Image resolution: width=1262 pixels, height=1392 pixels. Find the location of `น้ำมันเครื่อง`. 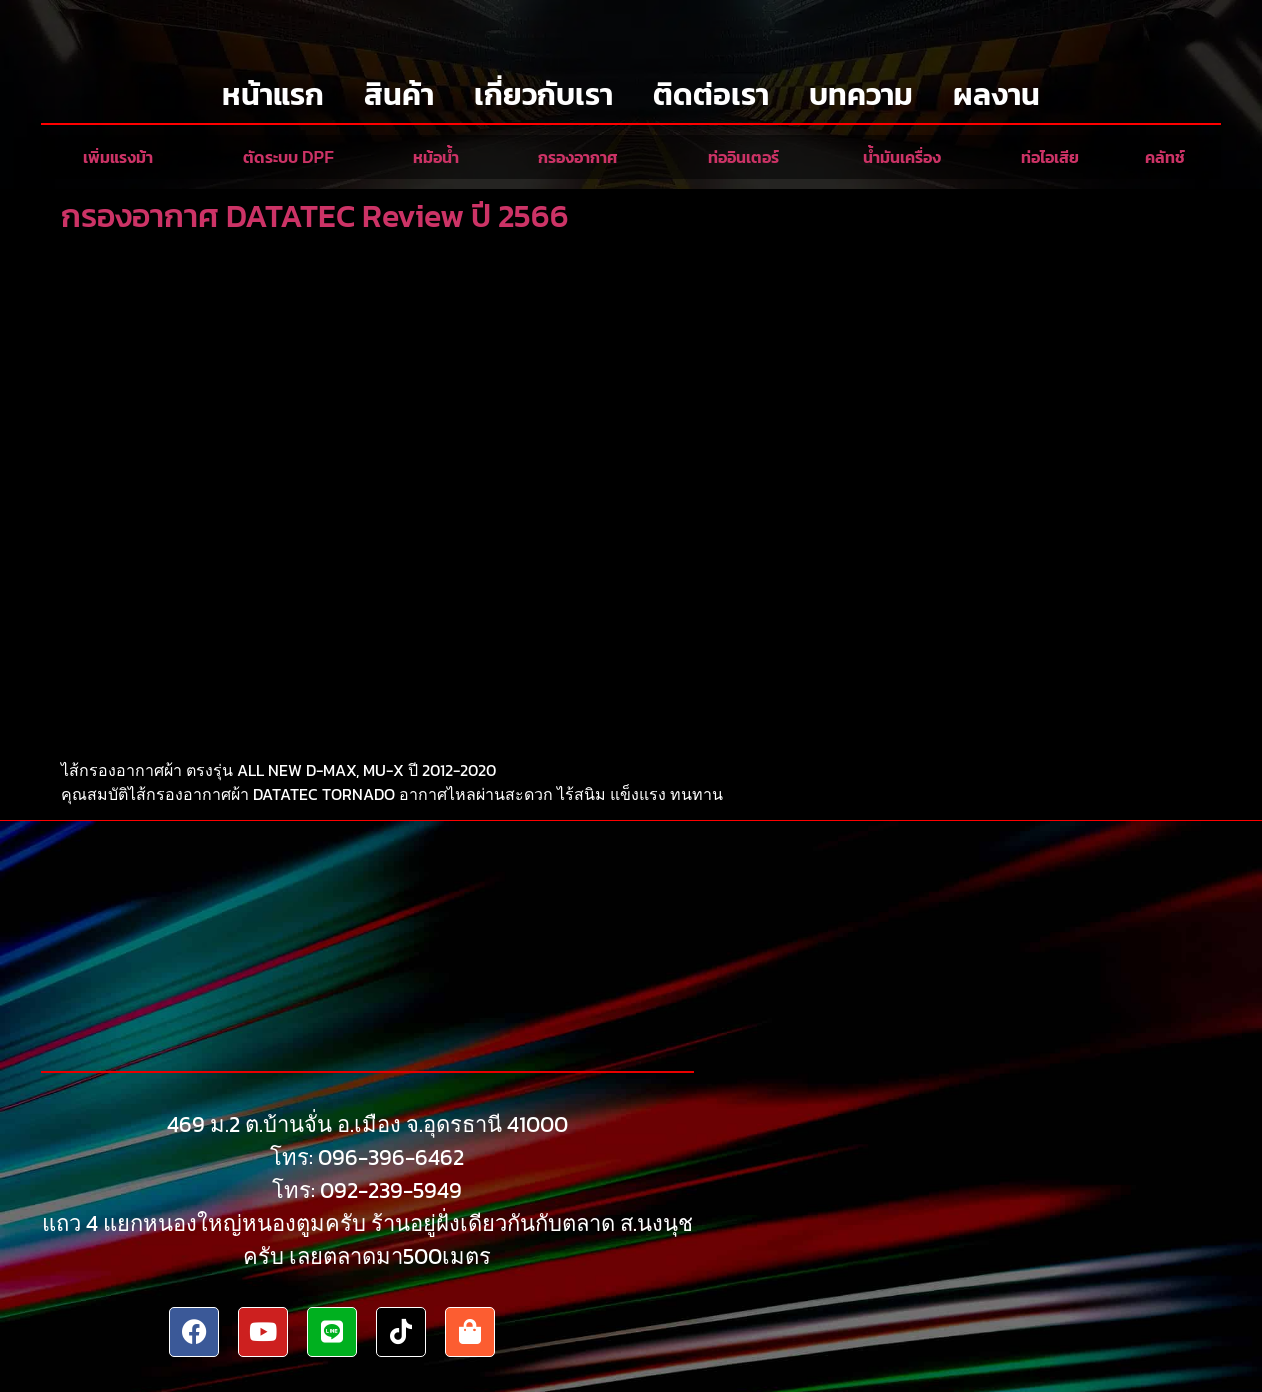

น้ำมันเครื่อง is located at coordinates (902, 157).